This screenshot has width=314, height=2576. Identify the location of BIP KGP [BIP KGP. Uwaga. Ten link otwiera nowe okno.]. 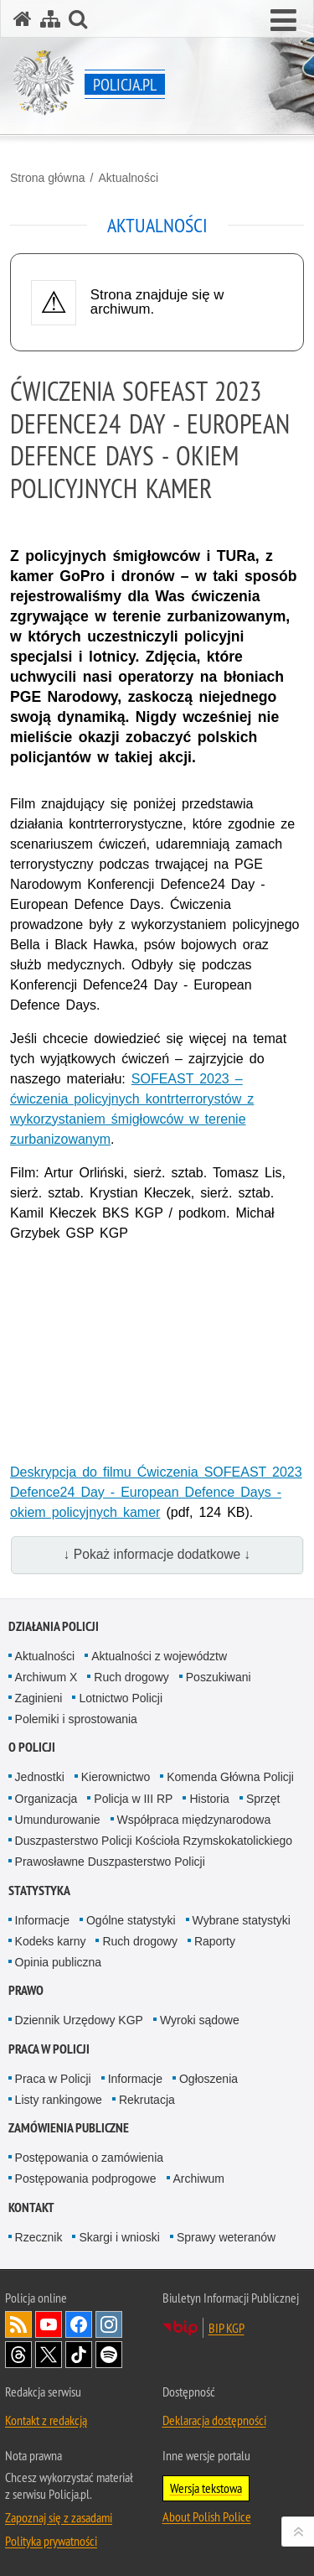
(226, 2327).